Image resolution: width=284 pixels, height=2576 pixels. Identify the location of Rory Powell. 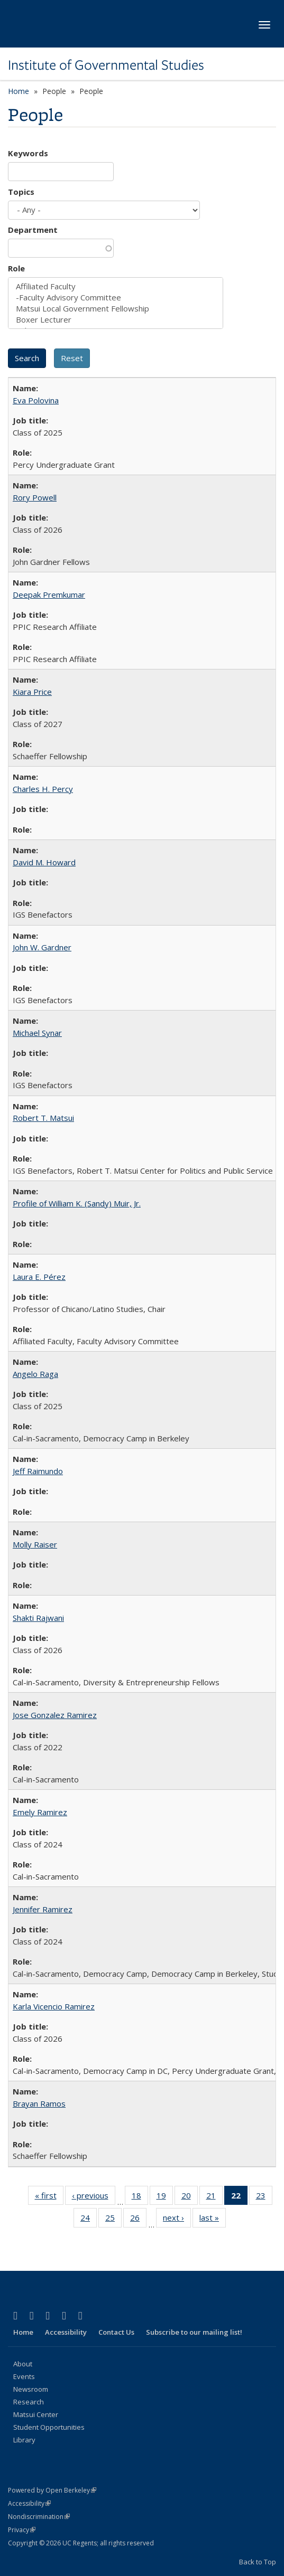
(35, 497).